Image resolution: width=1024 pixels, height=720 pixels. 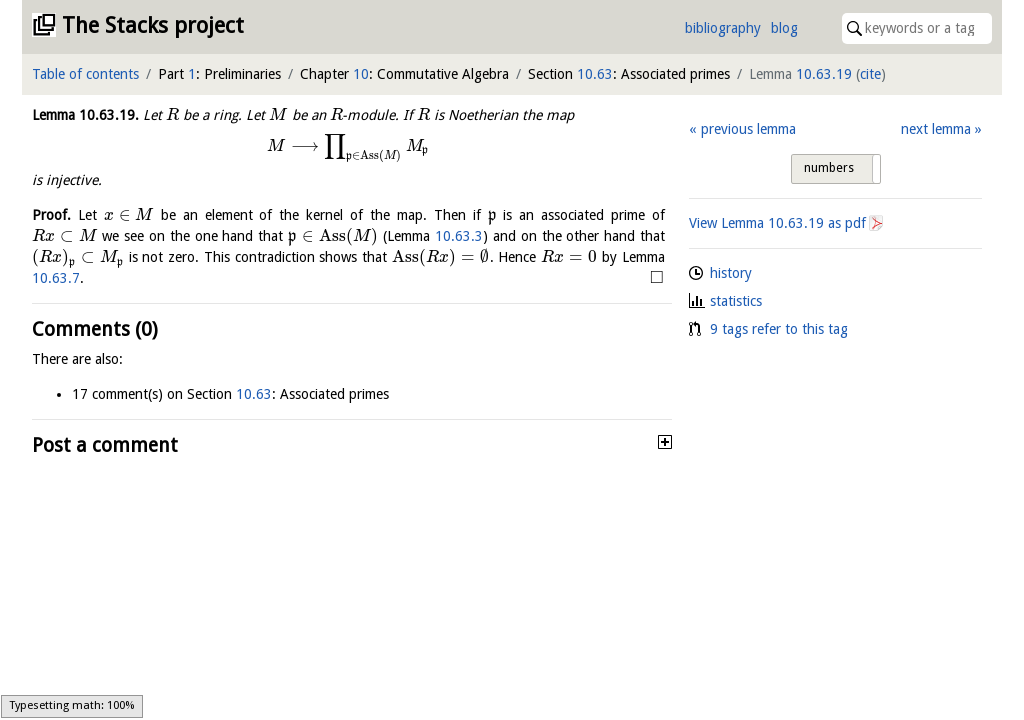 What do you see at coordinates (459, 236) in the screenshot?
I see `10.63.3` at bounding box center [459, 236].